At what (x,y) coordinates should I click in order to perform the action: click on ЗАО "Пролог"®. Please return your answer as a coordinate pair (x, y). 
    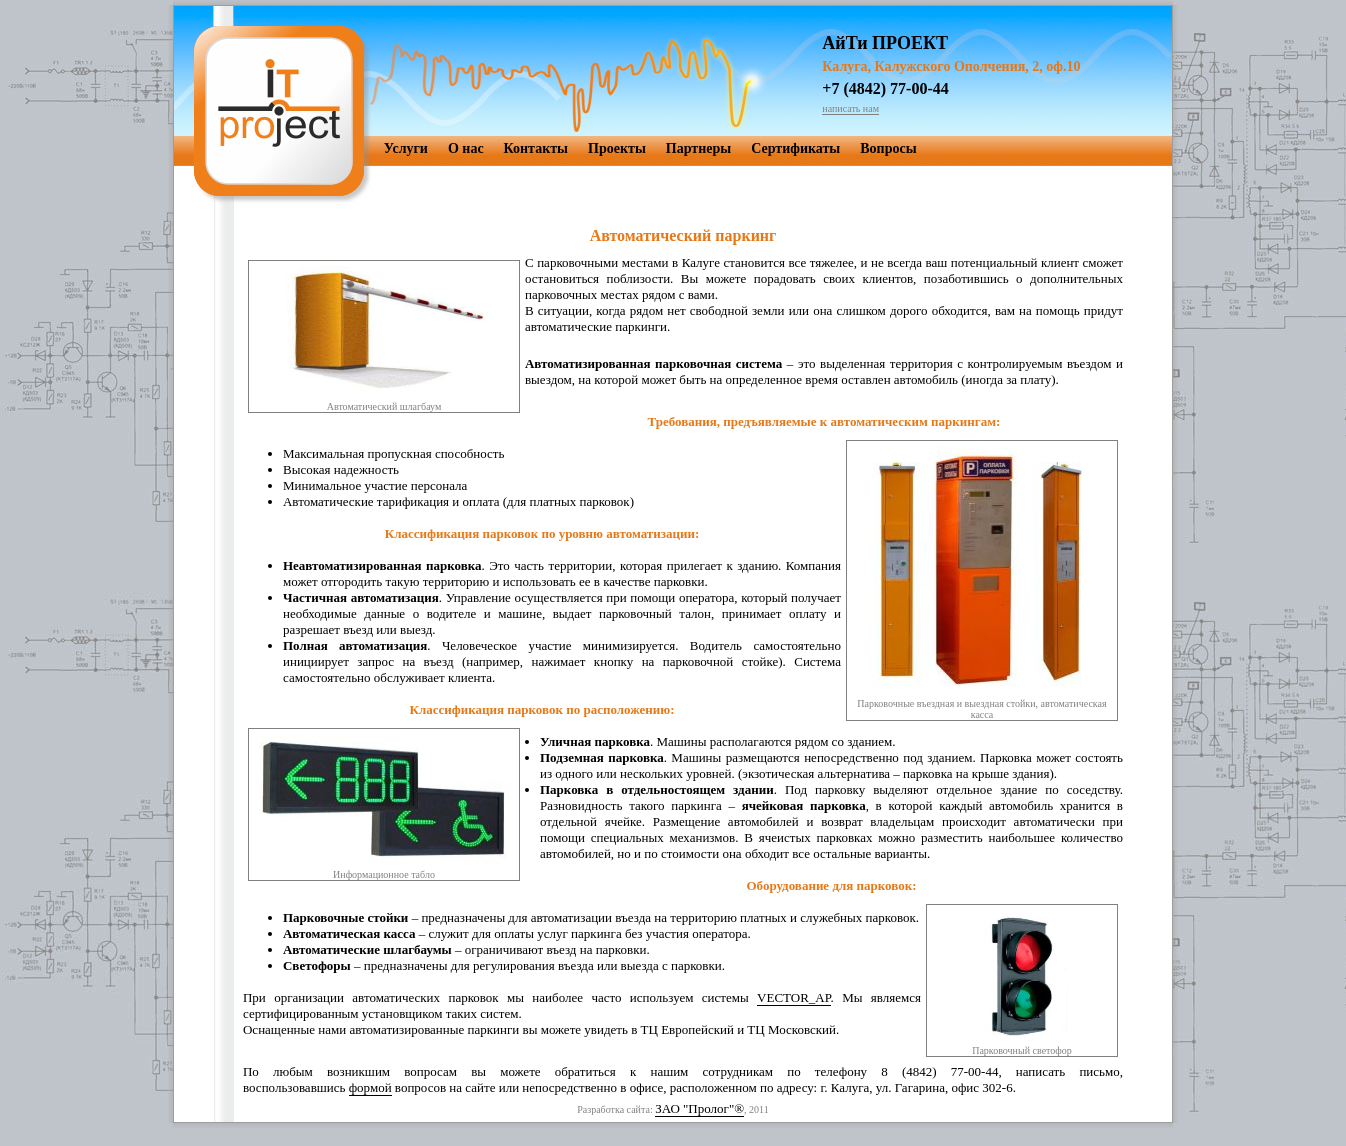
    Looking at the image, I should click on (699, 1108).